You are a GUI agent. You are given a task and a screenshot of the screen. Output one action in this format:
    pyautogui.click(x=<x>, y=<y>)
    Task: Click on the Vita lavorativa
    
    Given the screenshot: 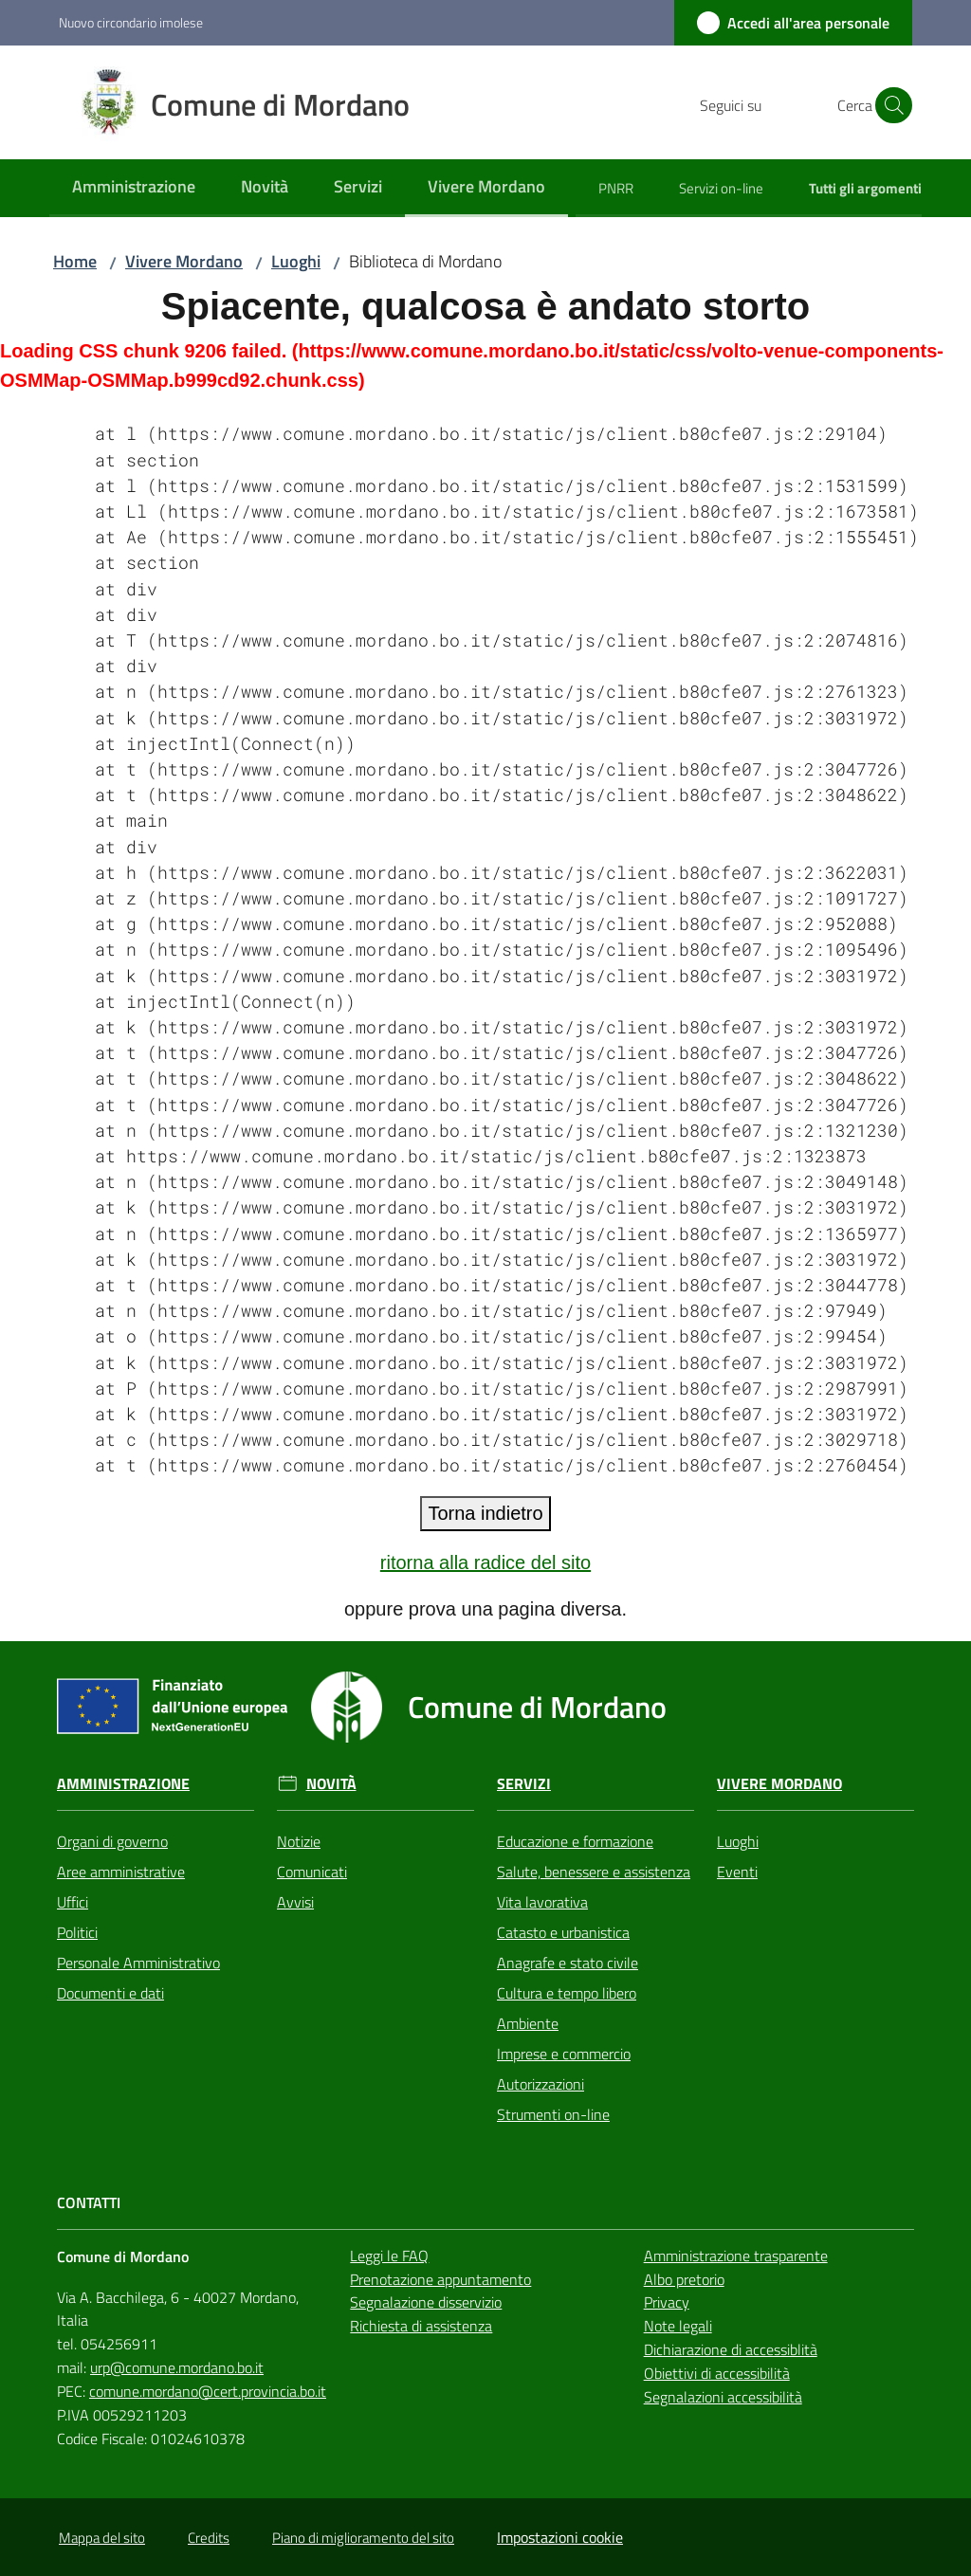 What is the action you would take?
    pyautogui.click(x=542, y=1902)
    